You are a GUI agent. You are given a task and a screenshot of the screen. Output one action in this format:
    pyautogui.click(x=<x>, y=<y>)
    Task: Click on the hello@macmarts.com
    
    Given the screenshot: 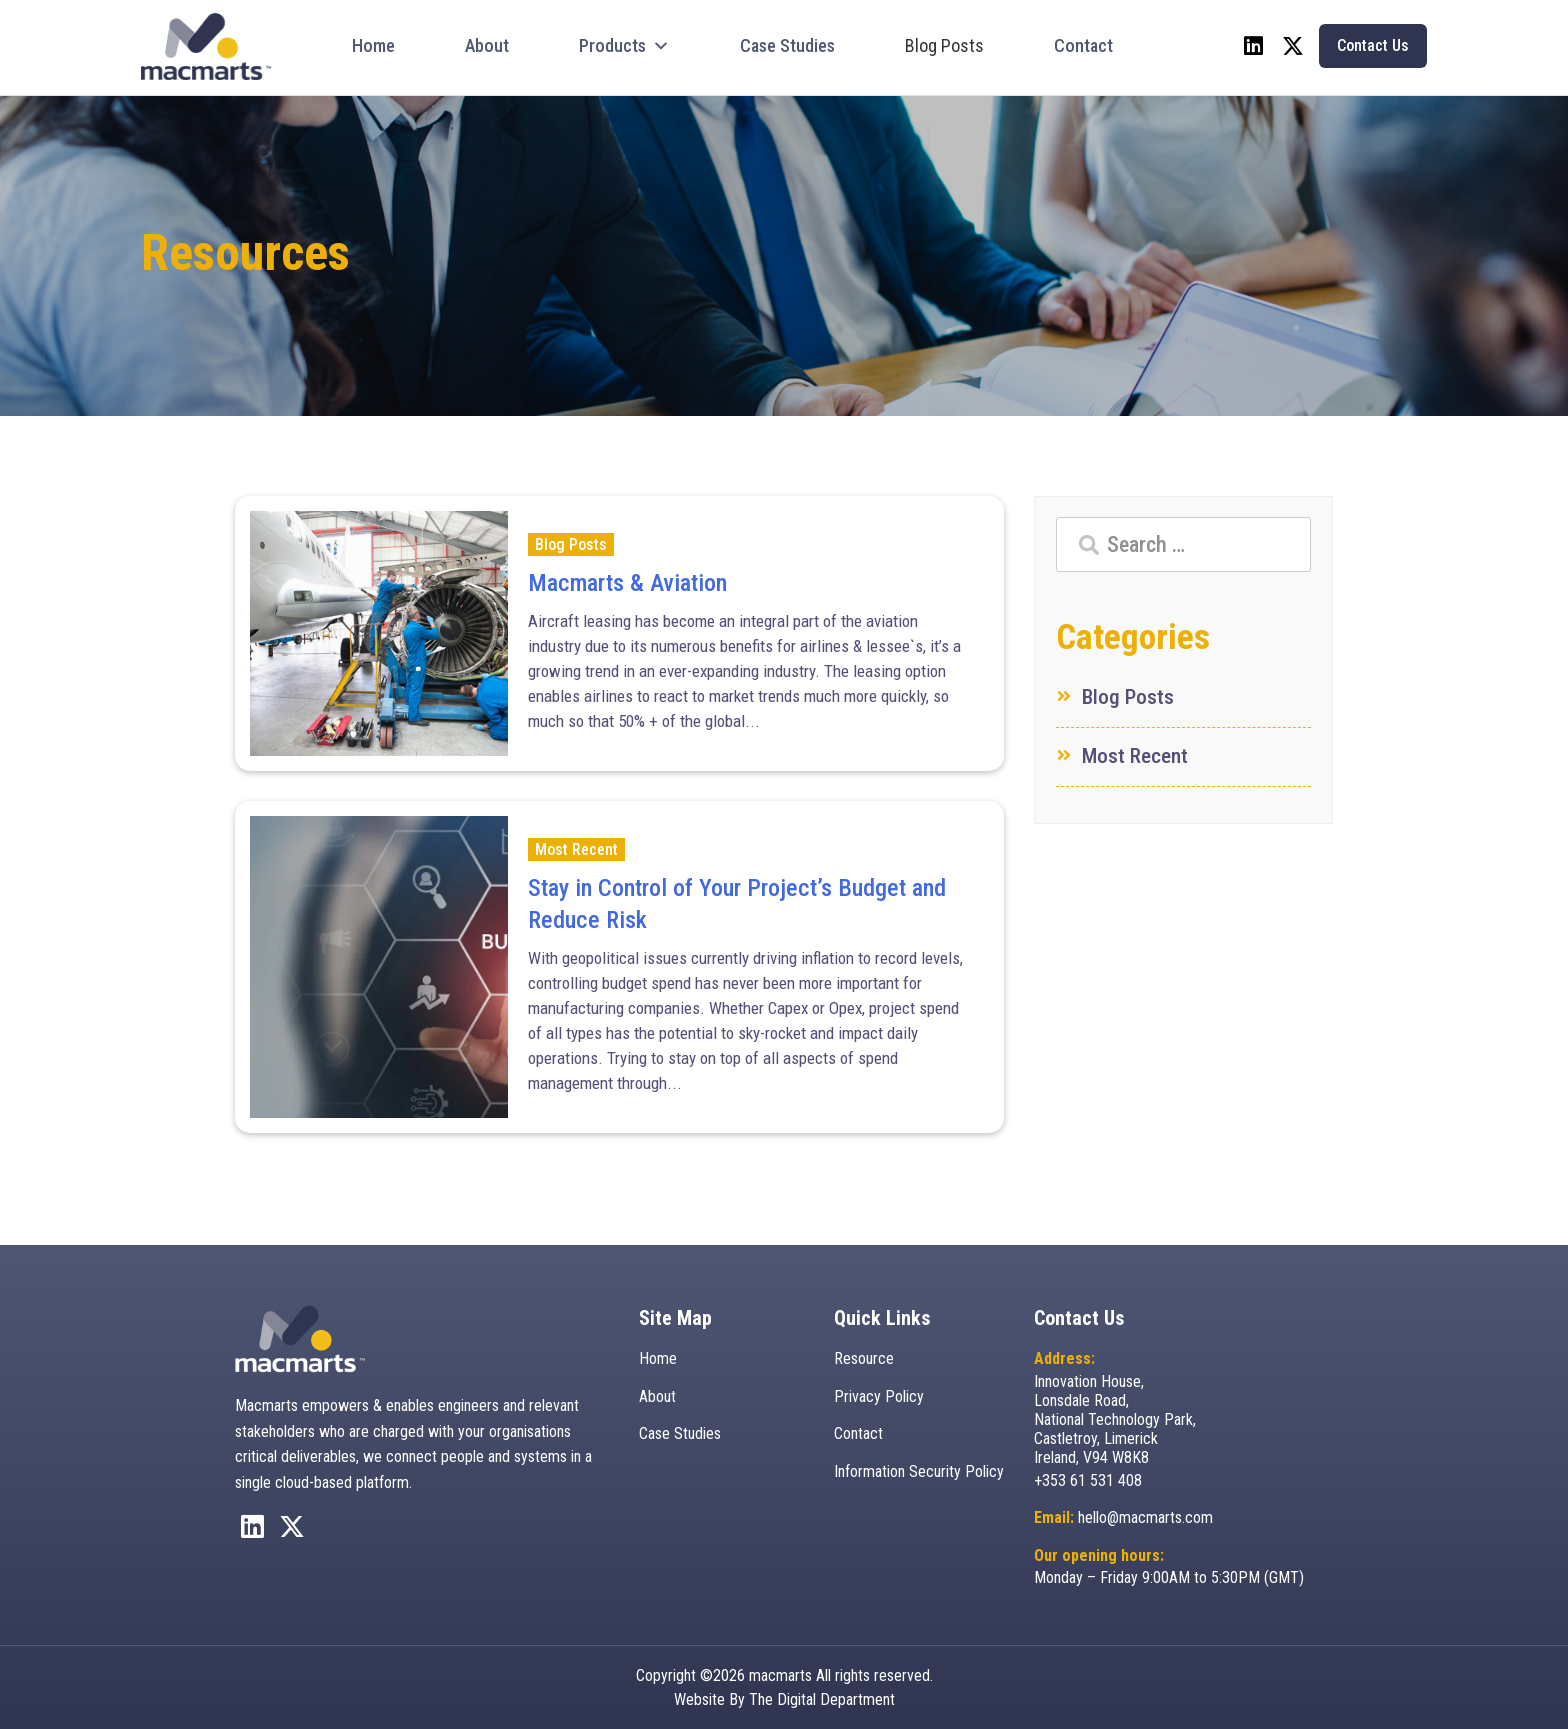 What is the action you would take?
    pyautogui.click(x=1145, y=1517)
    